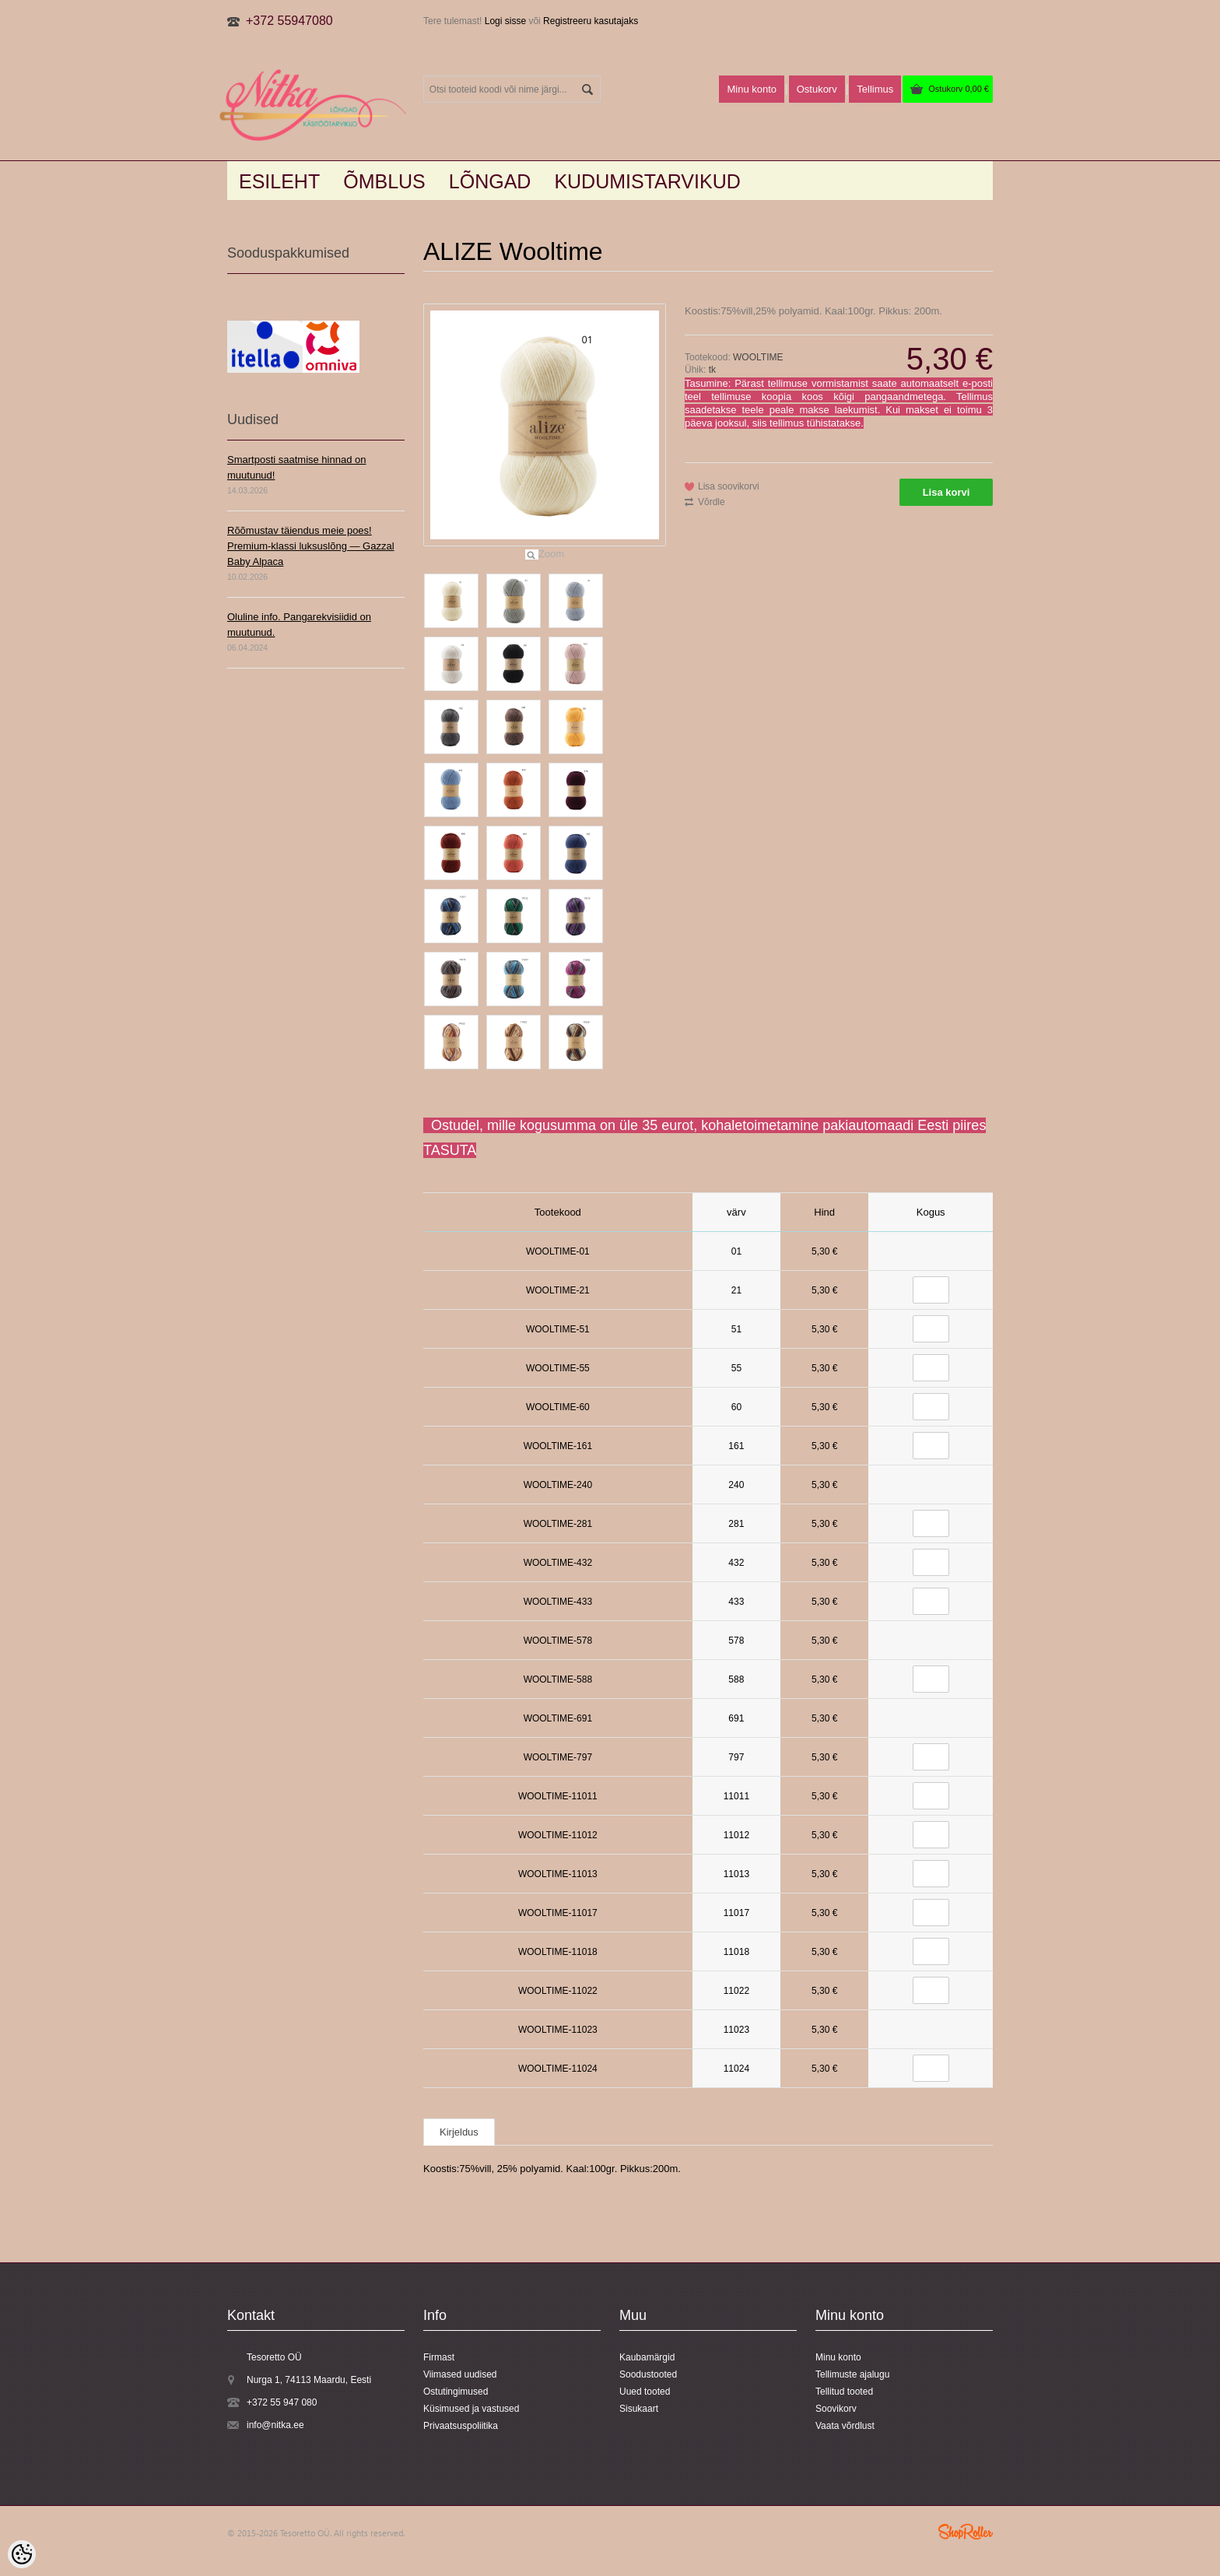 The width and height of the screenshot is (1220, 2576). Describe the element at coordinates (471, 2408) in the screenshot. I see `Küsimused ja vastused` at that location.